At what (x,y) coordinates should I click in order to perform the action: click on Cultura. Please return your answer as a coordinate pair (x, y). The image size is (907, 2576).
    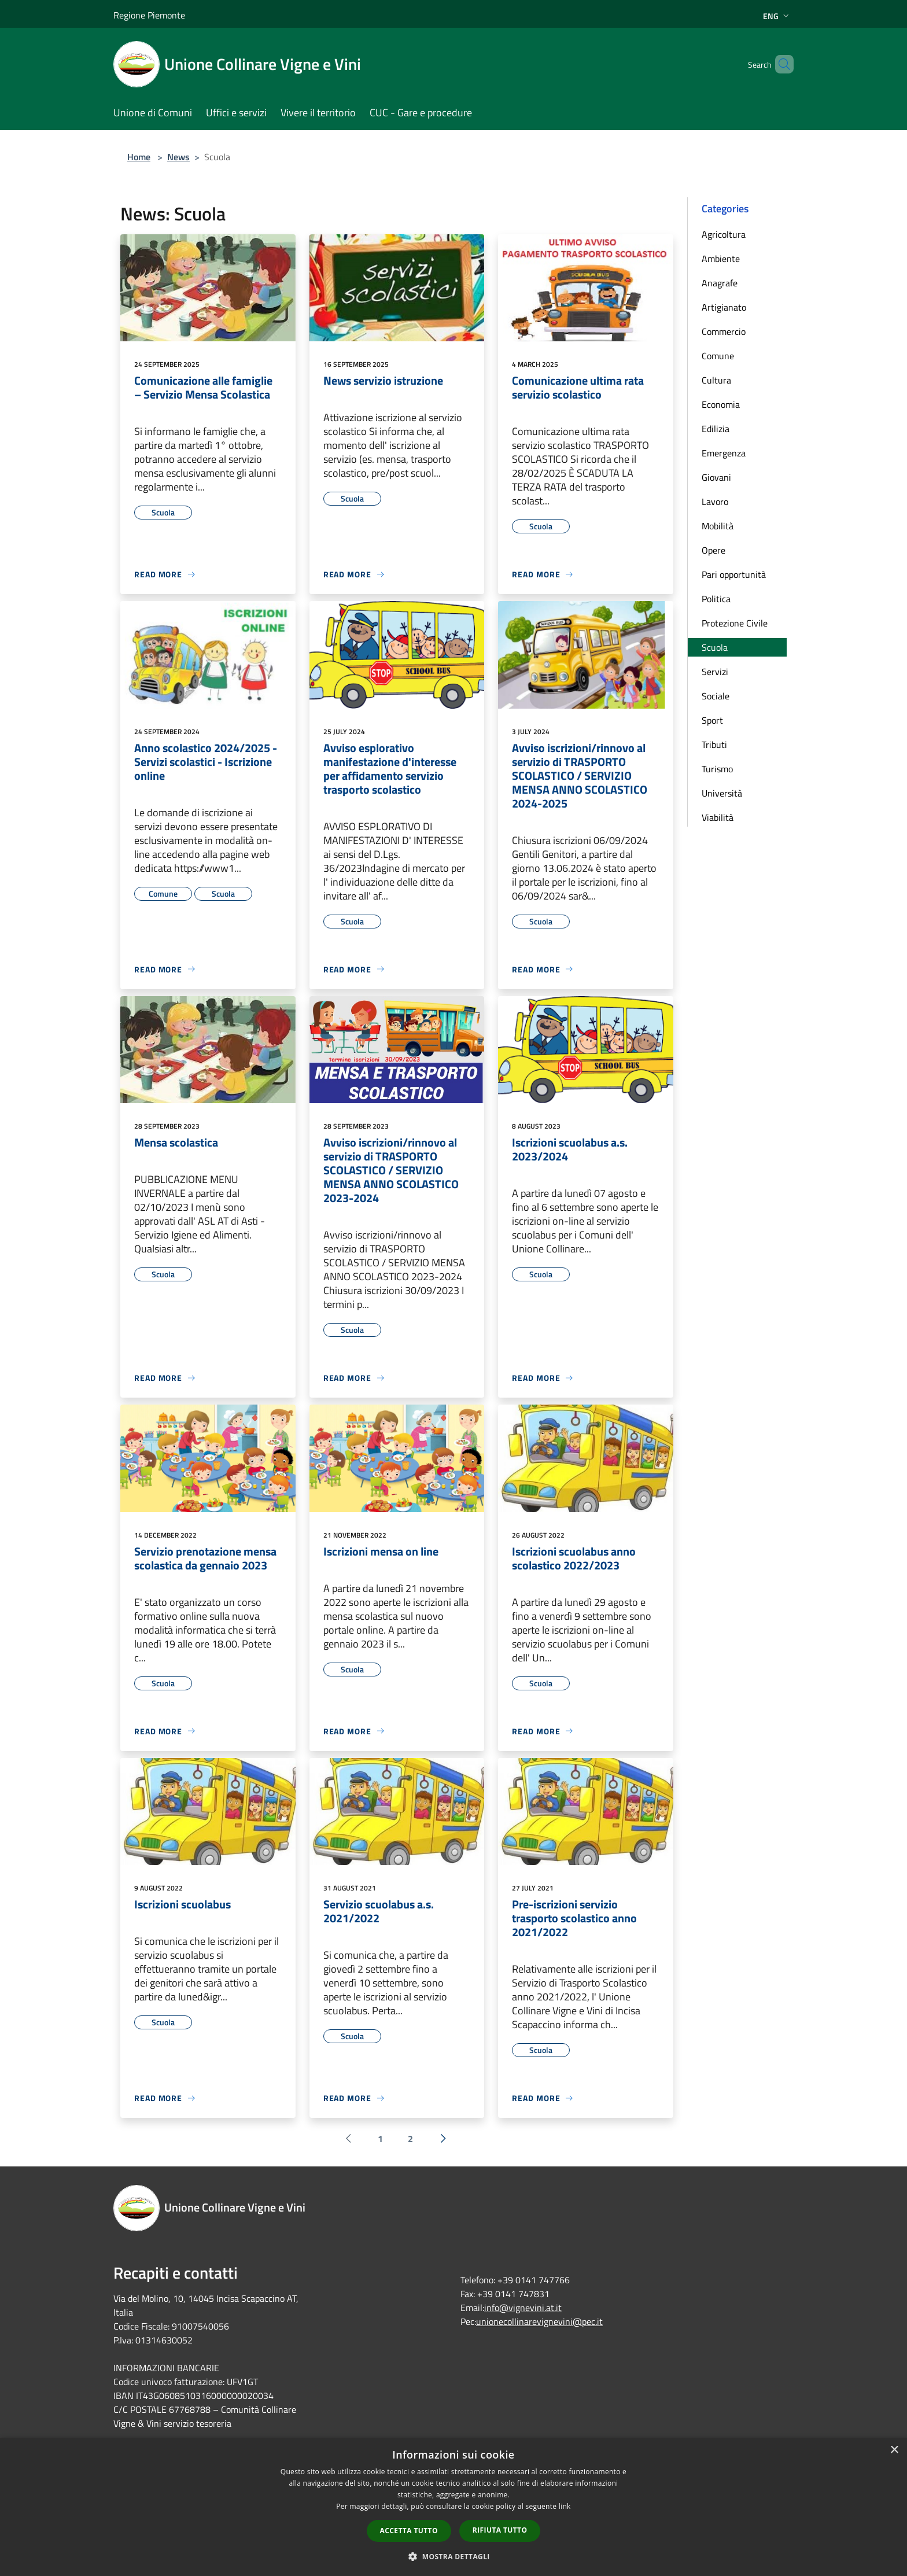
    Looking at the image, I should click on (716, 380).